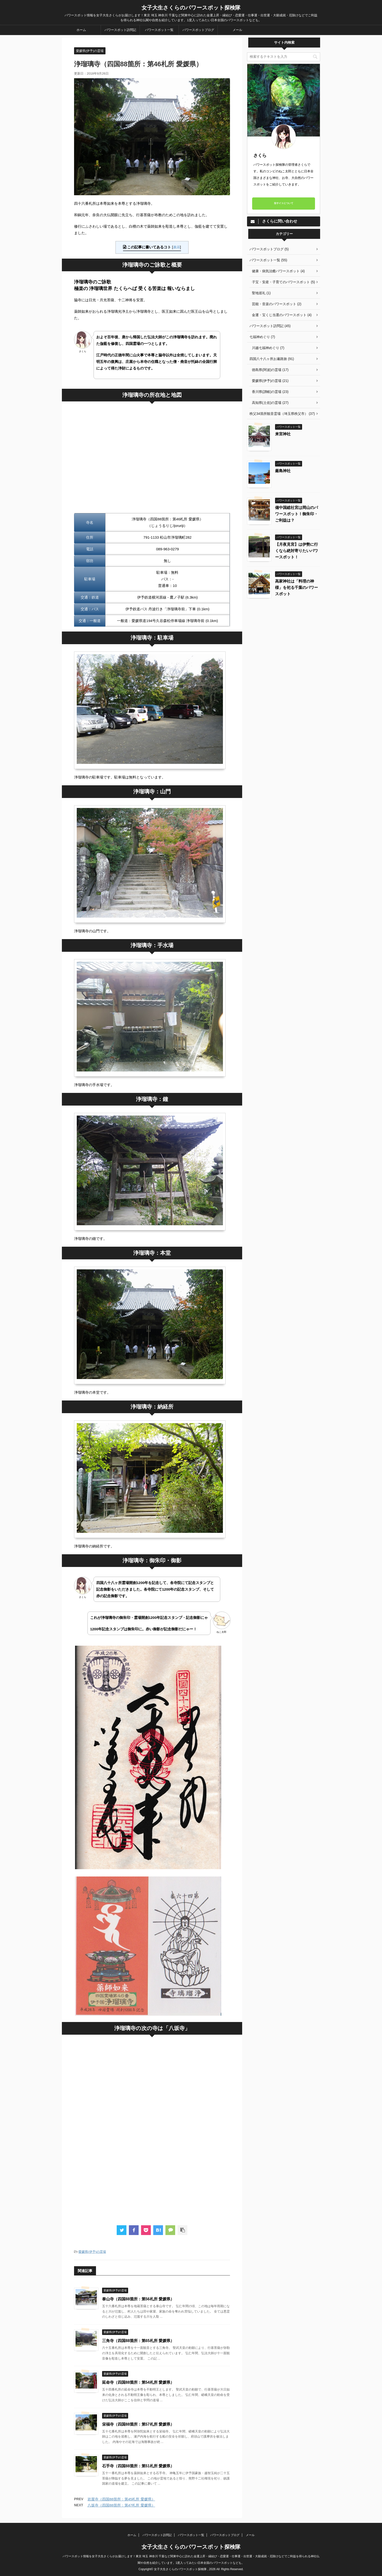 Image resolution: width=382 pixels, height=2576 pixels. I want to click on ホーム, so click(81, 30).